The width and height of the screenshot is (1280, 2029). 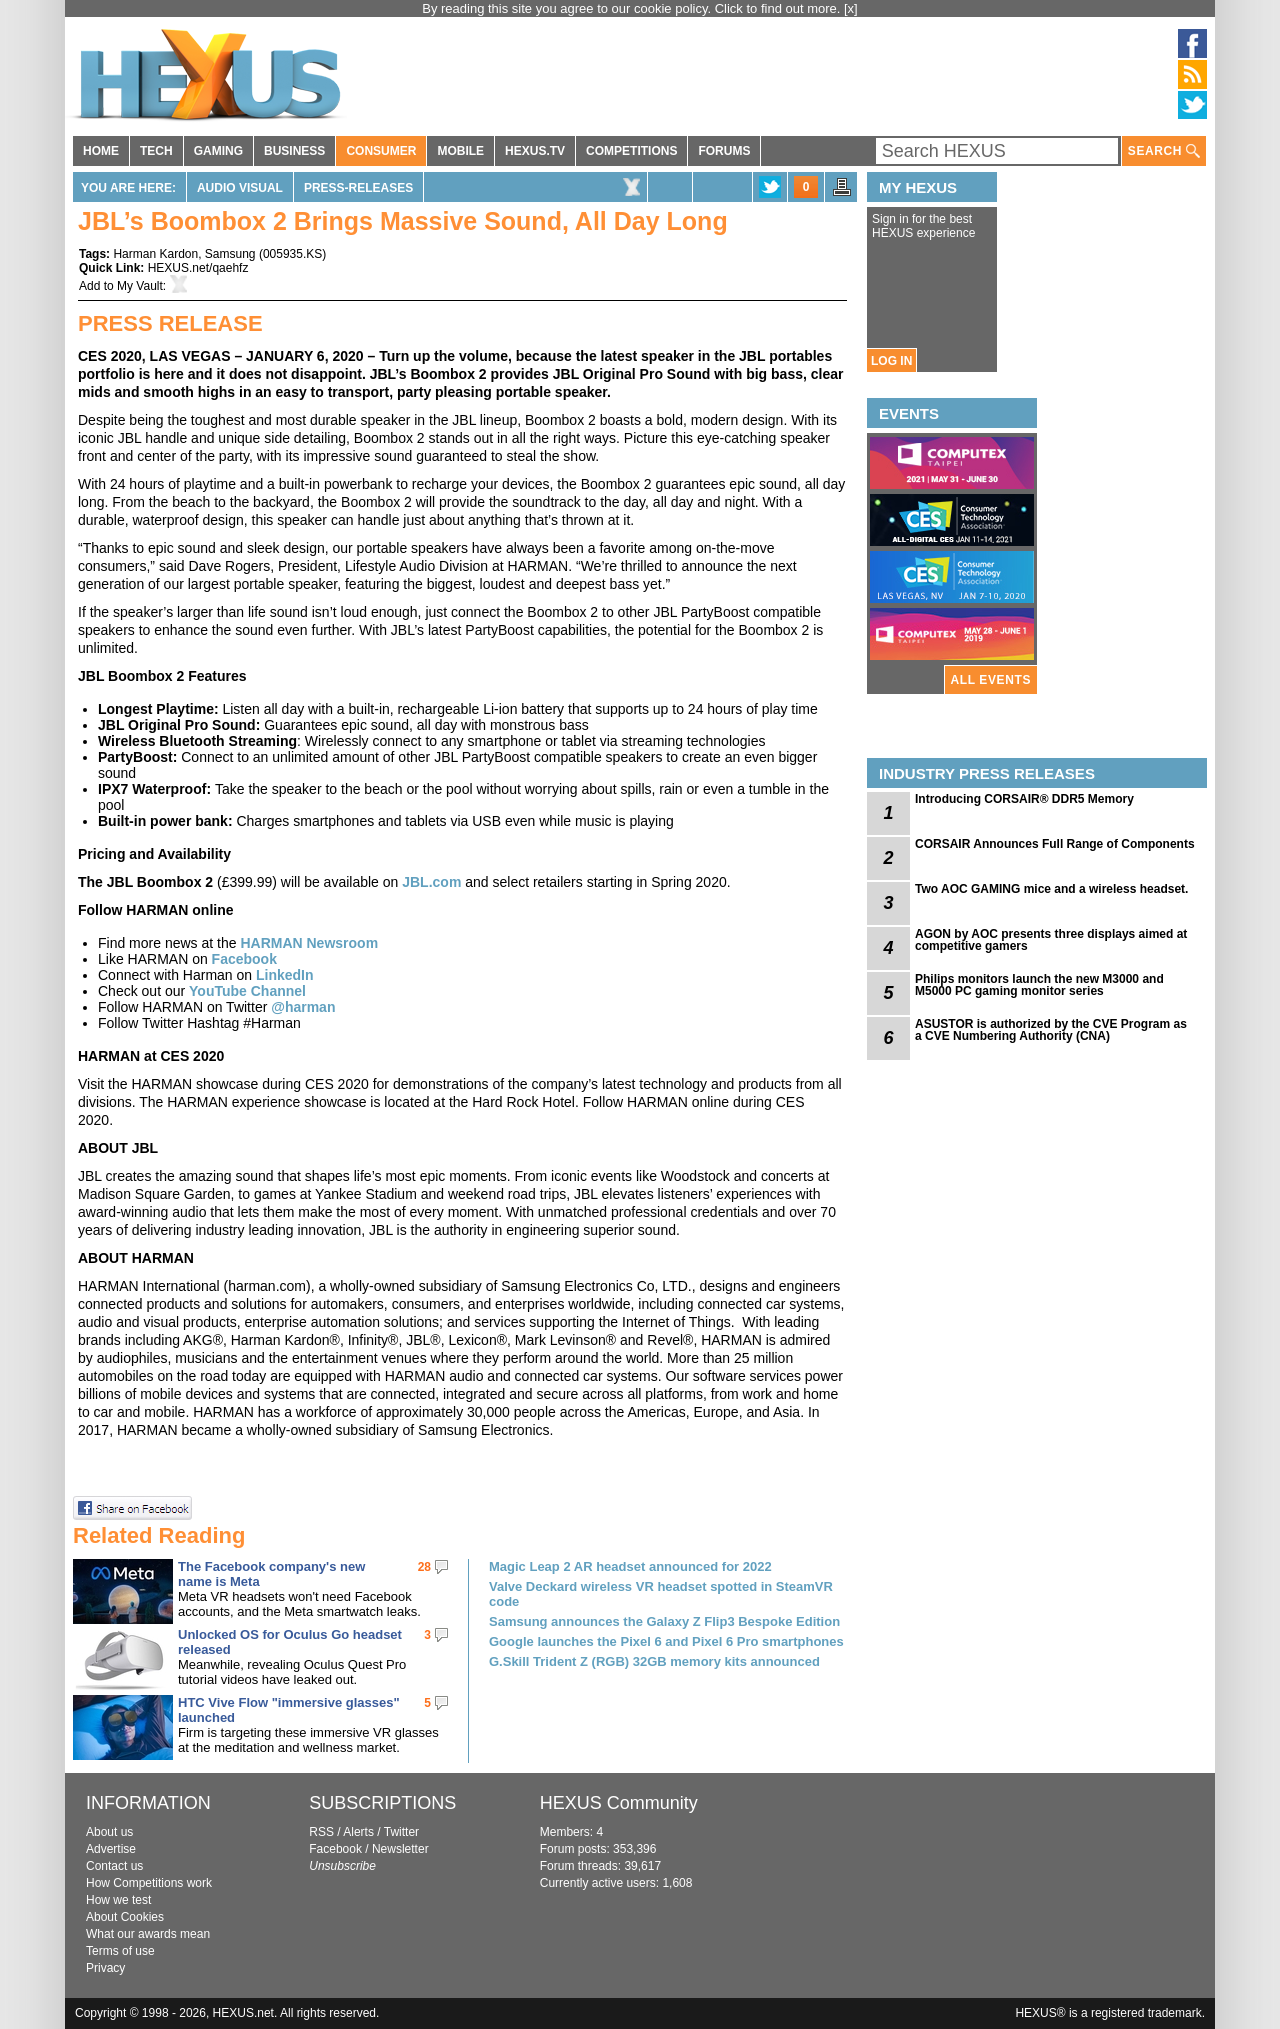 I want to click on G.Skill Trident Z (RGB) 32GB memory kits announced, so click(x=654, y=1661).